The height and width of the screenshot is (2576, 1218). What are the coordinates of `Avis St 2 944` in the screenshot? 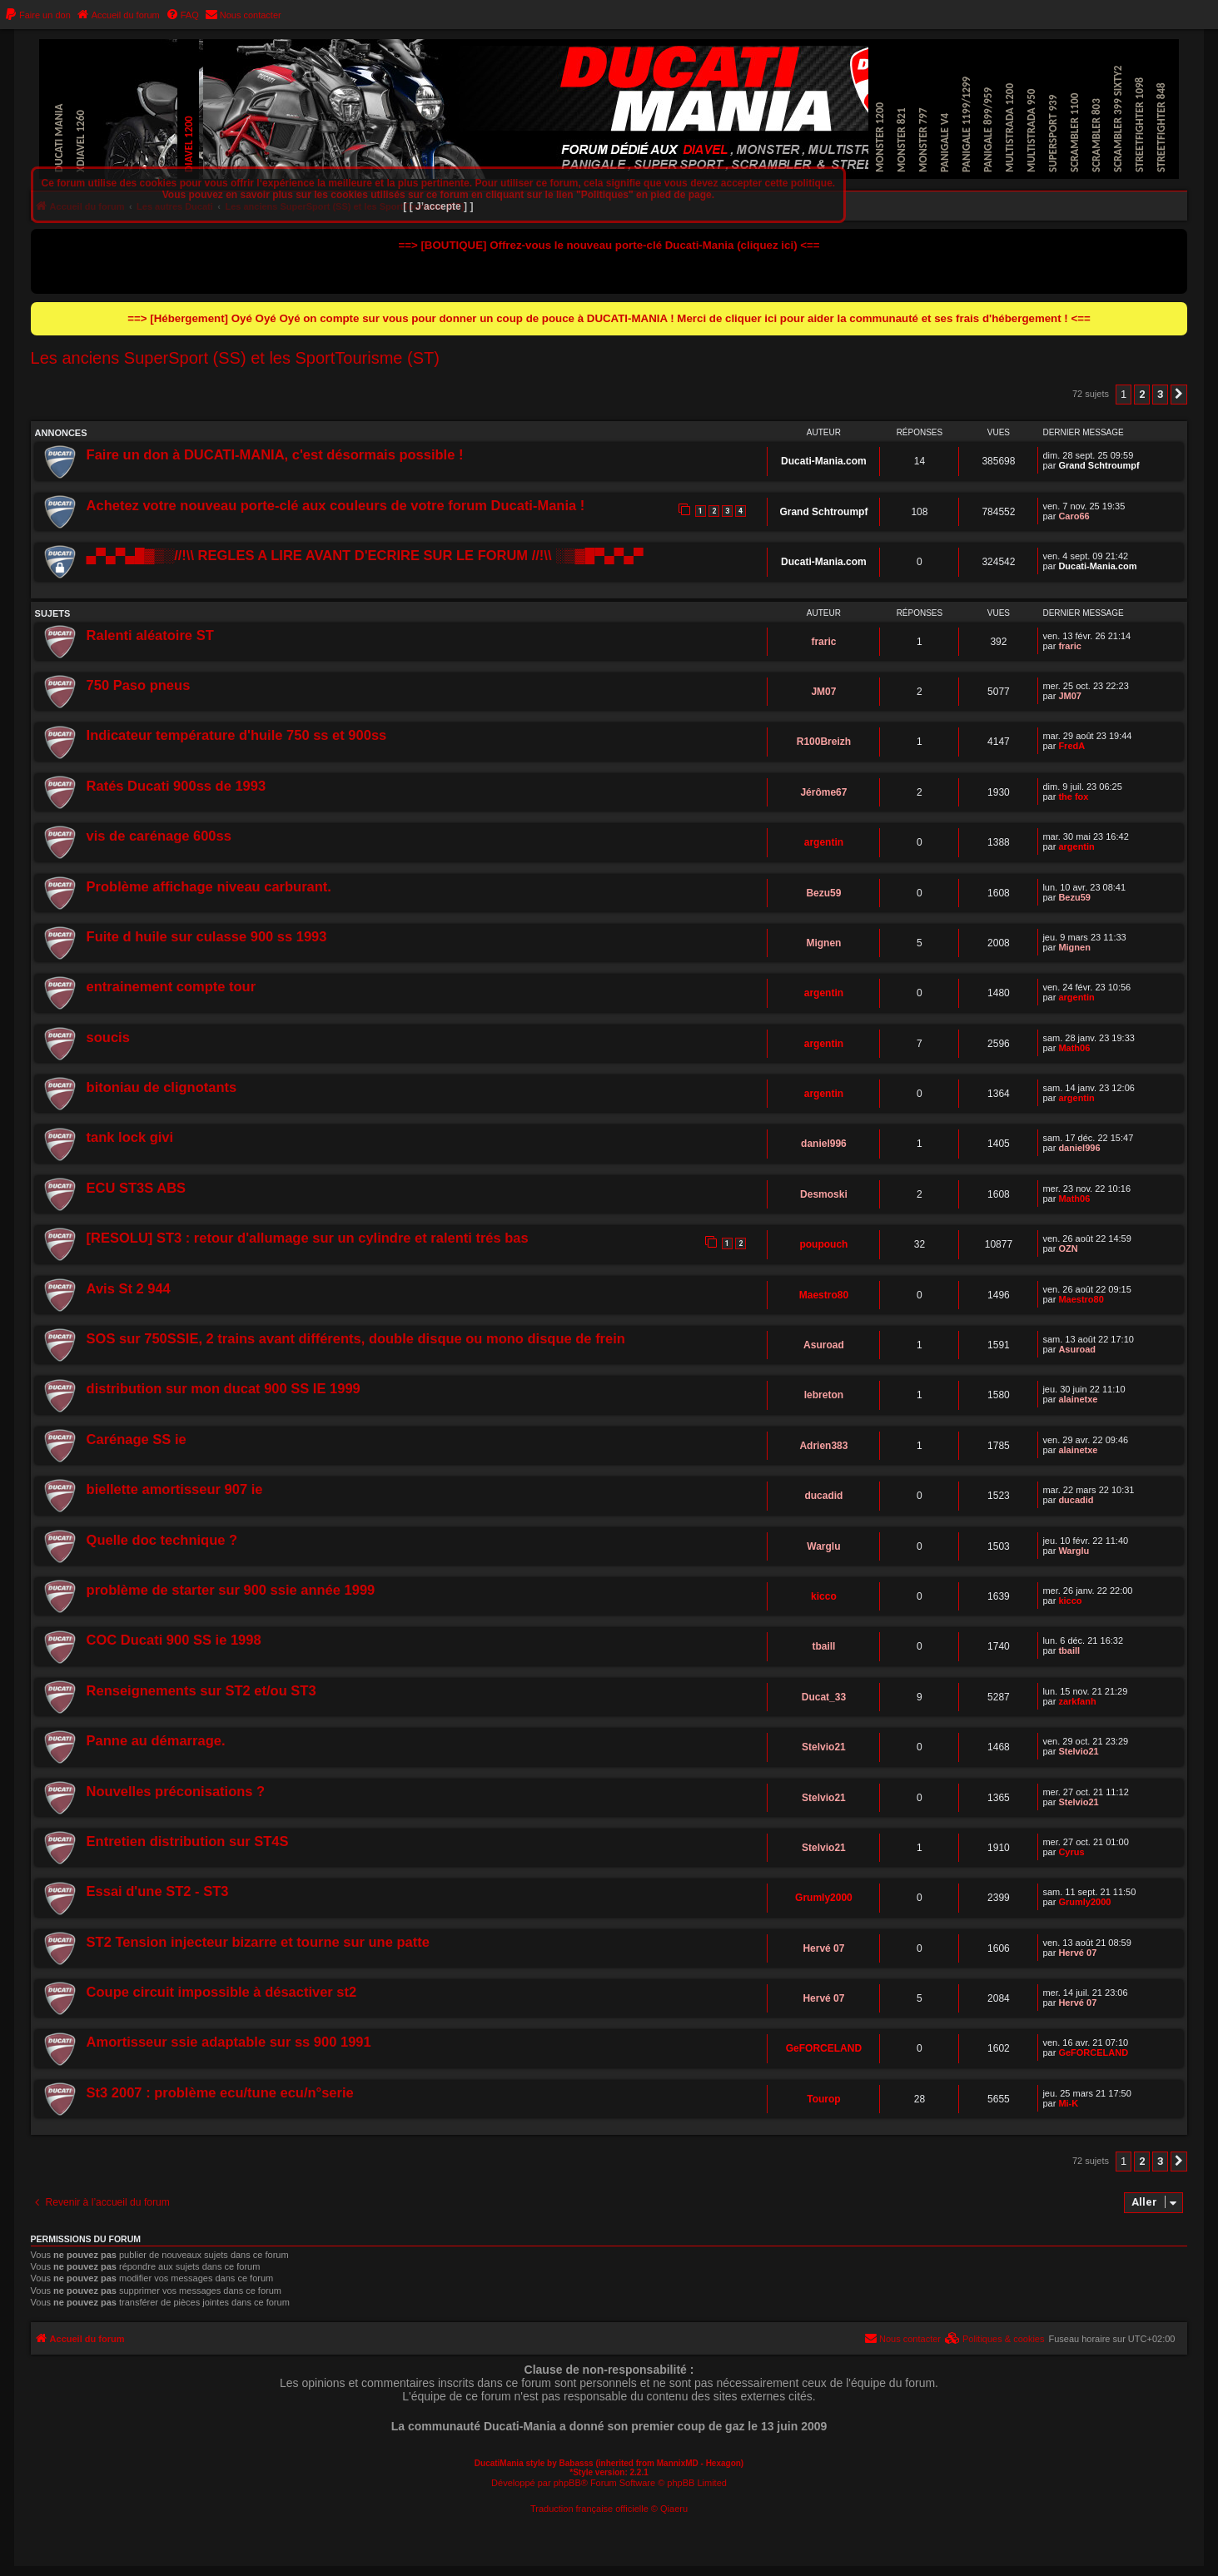 It's located at (129, 1288).